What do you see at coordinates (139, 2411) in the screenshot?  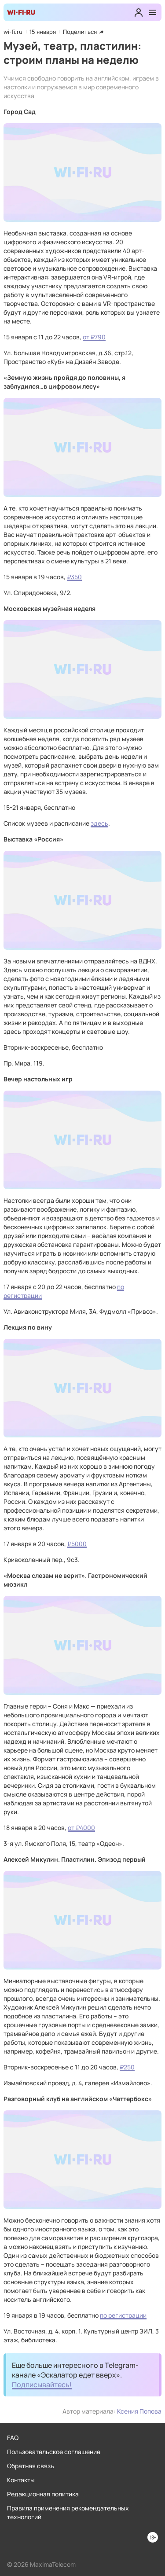 I see `Ксения Попова` at bounding box center [139, 2411].